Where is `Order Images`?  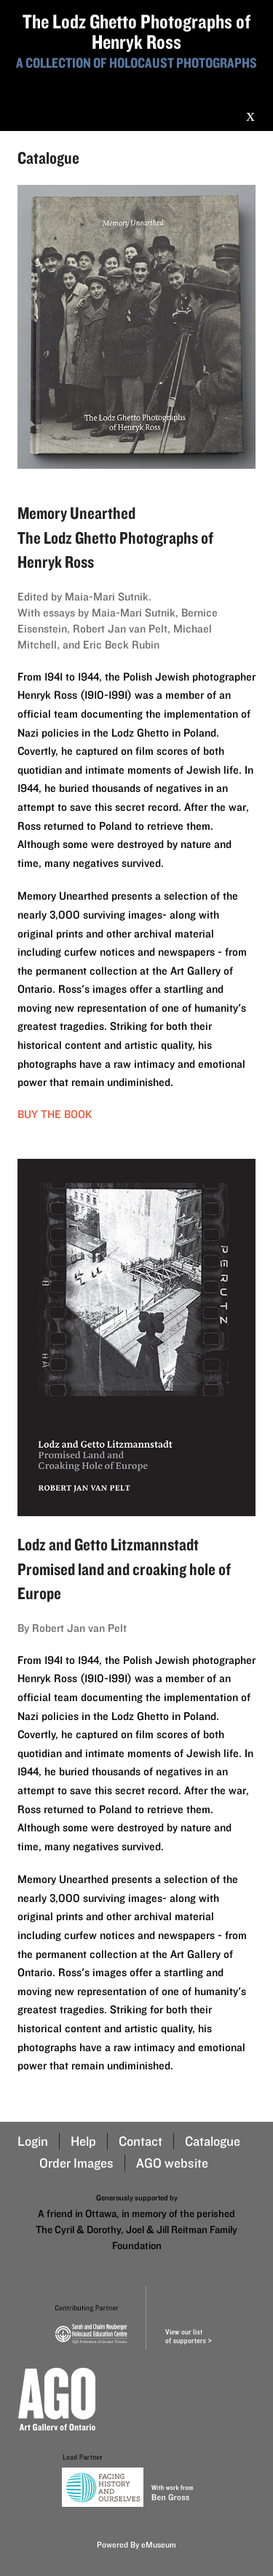 Order Images is located at coordinates (76, 2163).